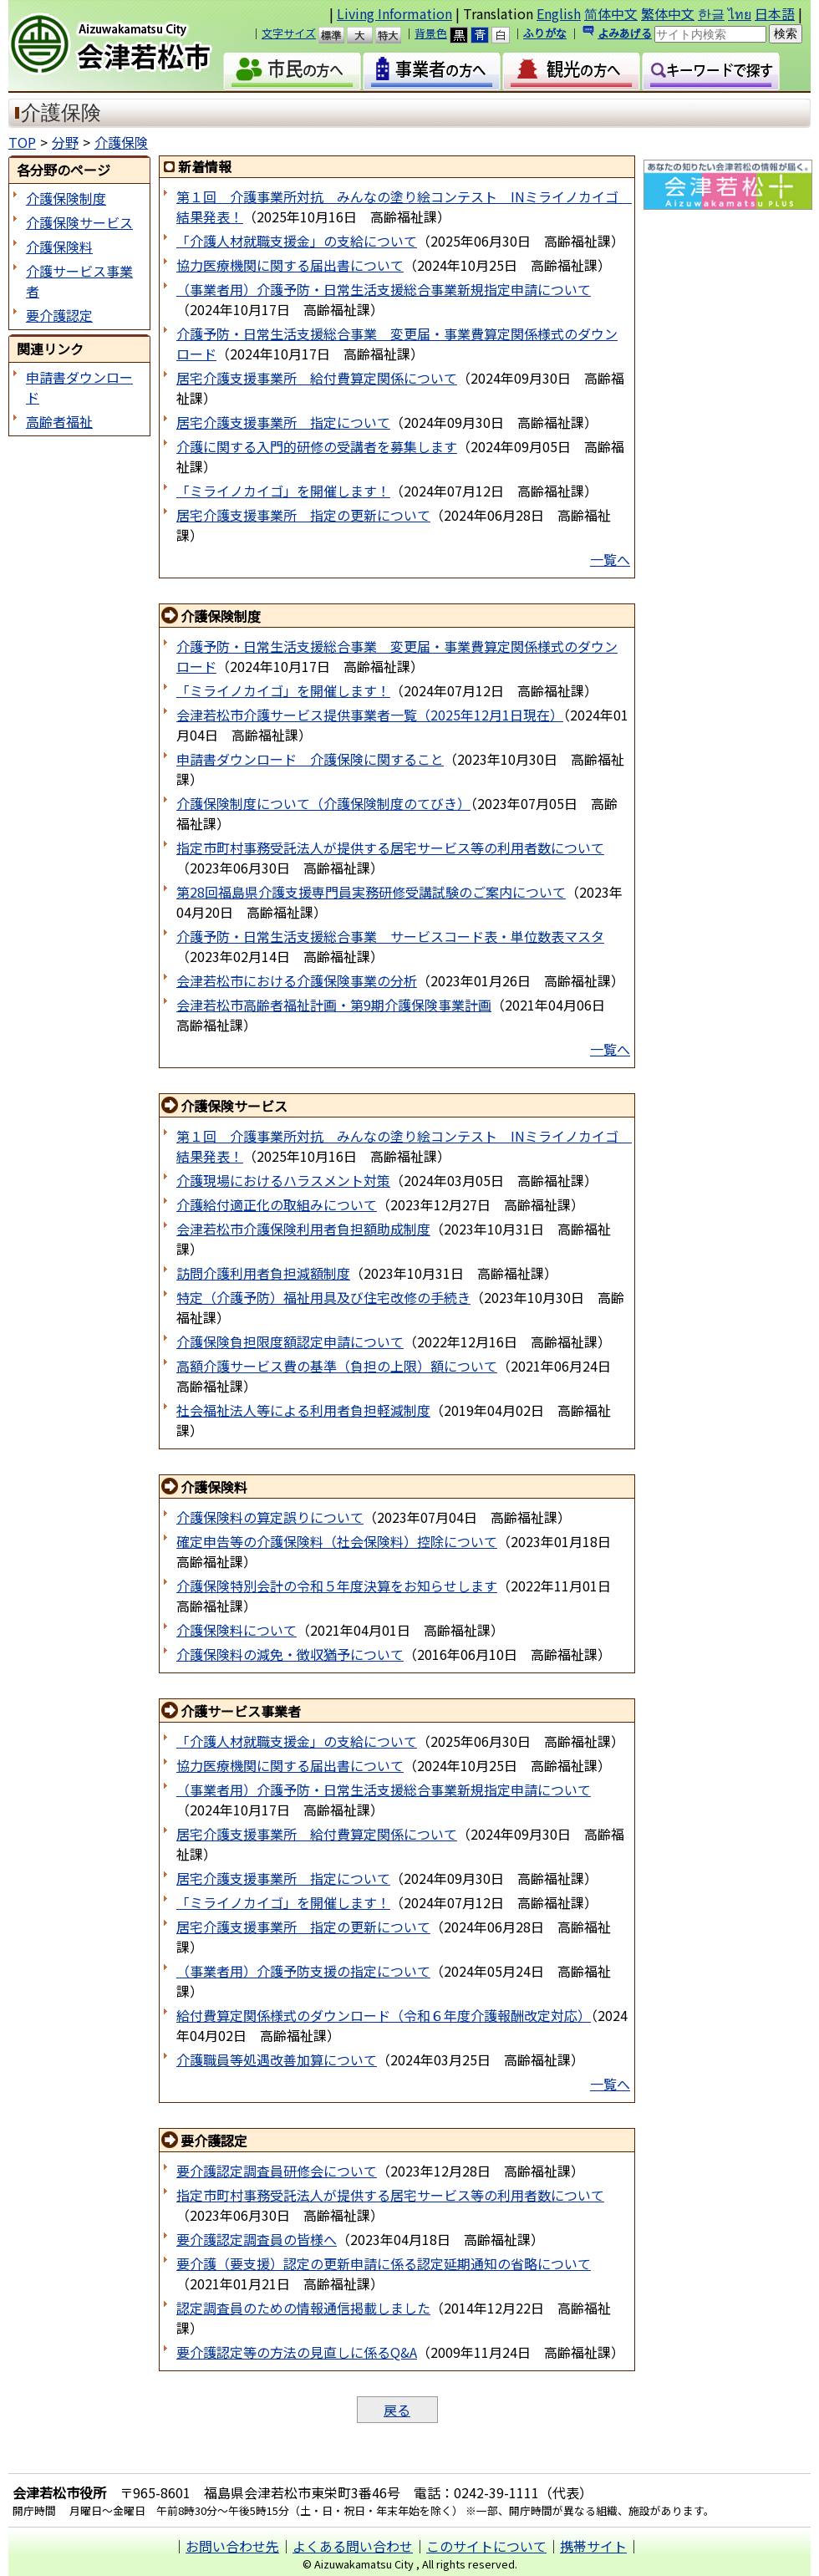 This screenshot has width=819, height=2576. Describe the element at coordinates (610, 559) in the screenshot. I see `一覧へ` at that location.